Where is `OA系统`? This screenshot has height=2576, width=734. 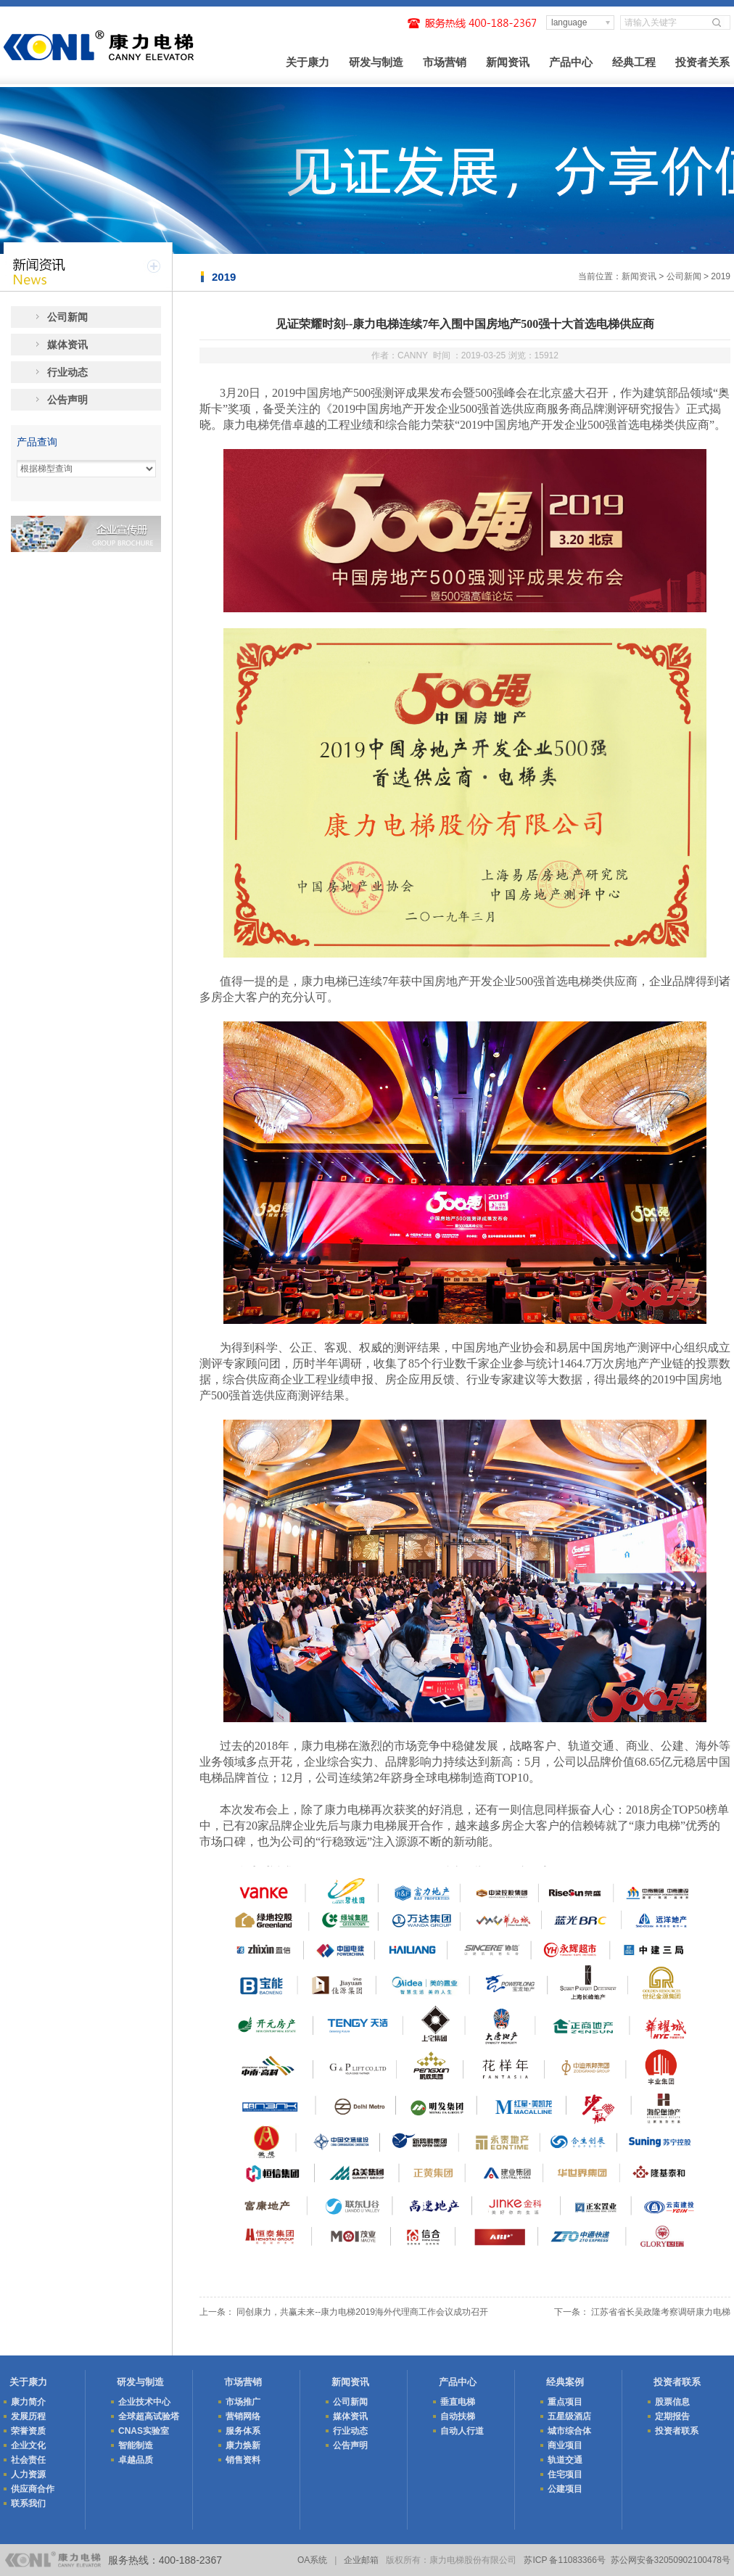
OA系统 is located at coordinates (312, 2560).